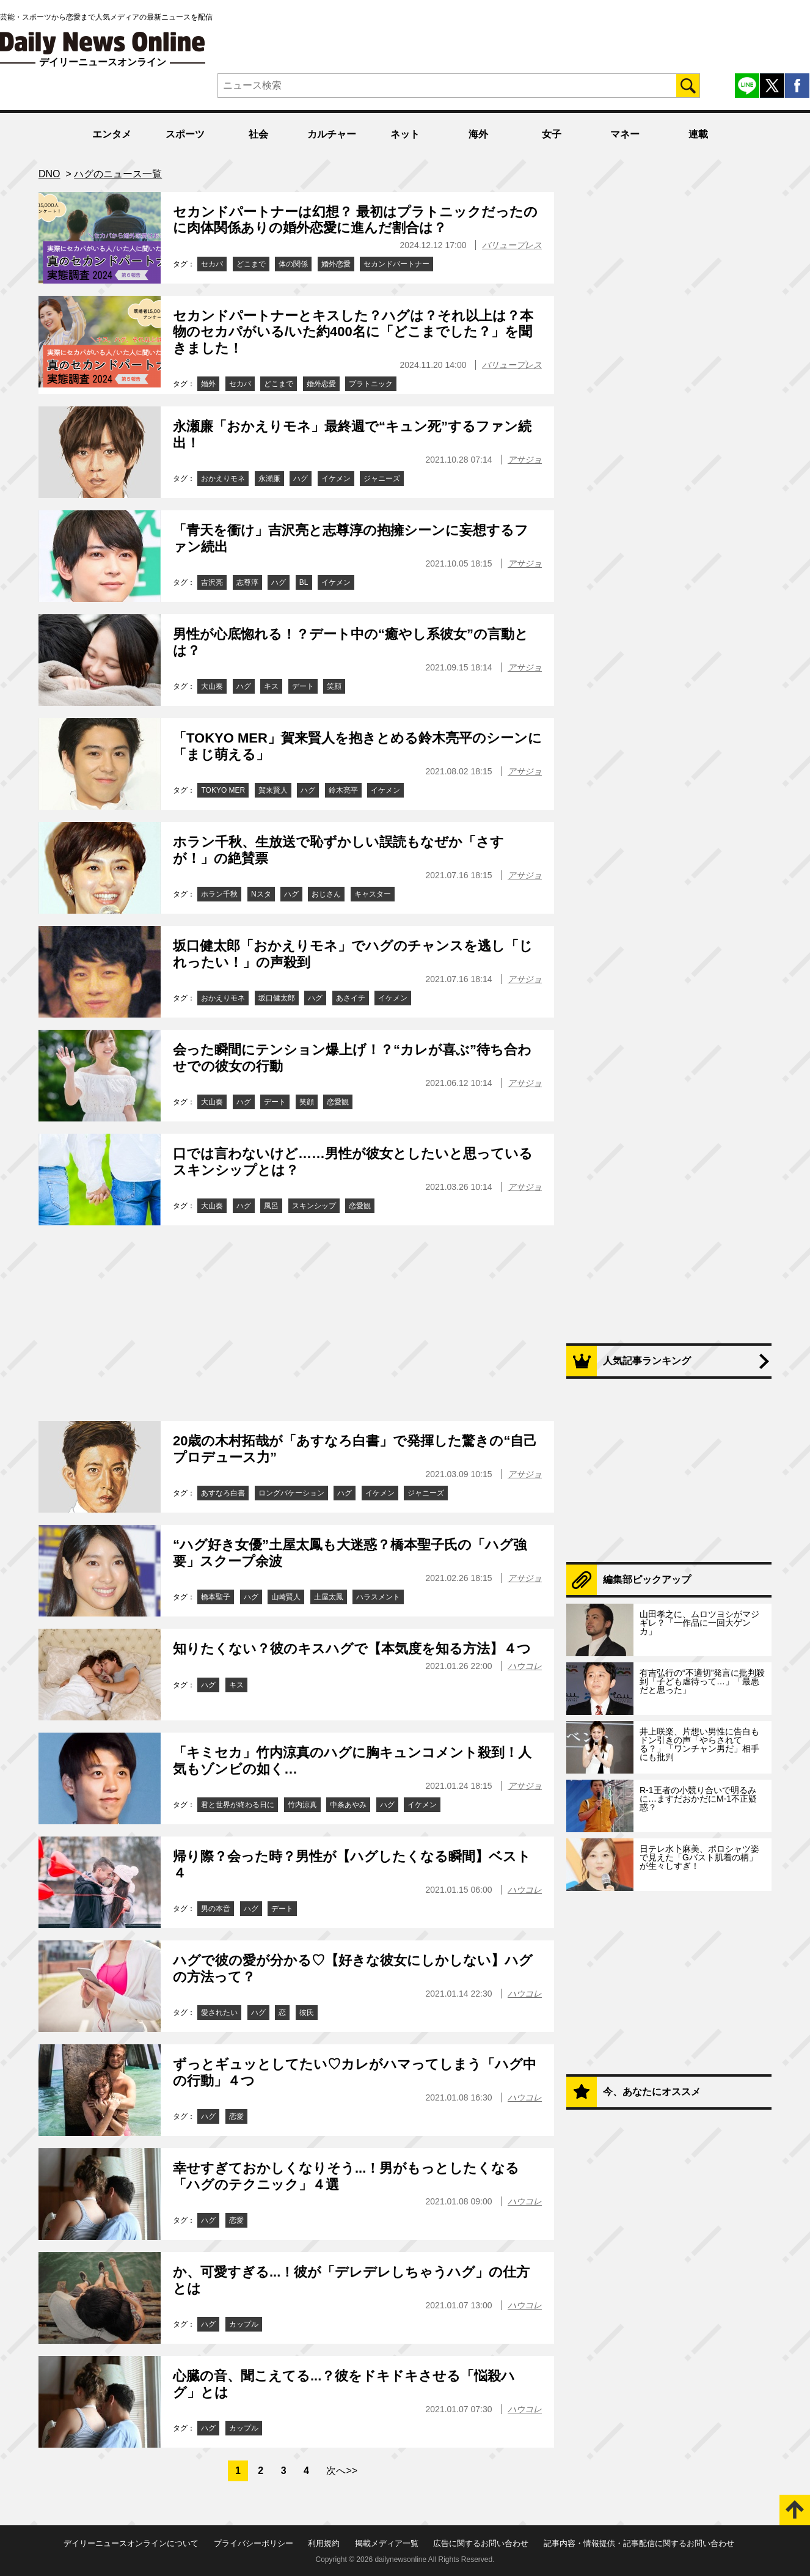  What do you see at coordinates (273, 790) in the screenshot?
I see `賀来賢人` at bounding box center [273, 790].